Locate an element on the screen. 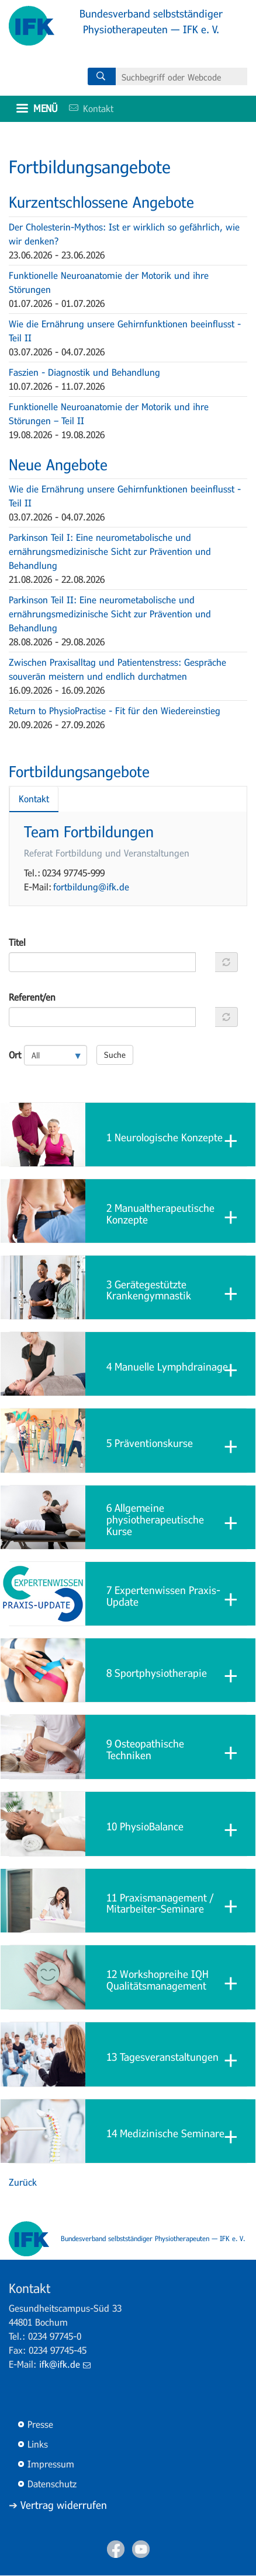  ifk@ifk.de is located at coordinates (65, 2363).